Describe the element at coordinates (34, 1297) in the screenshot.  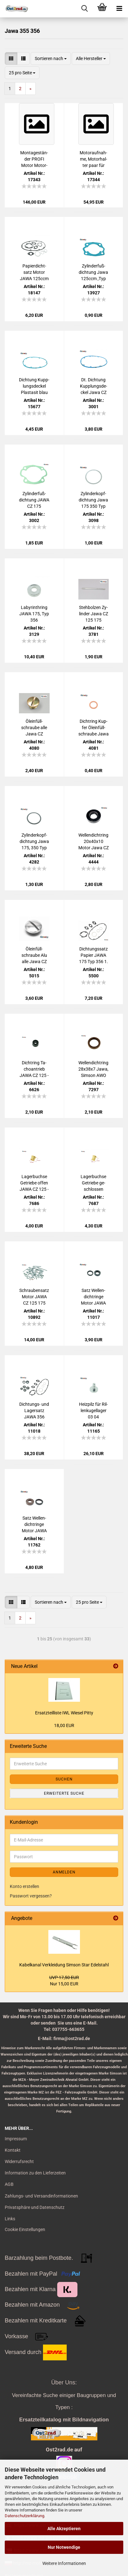
I see `Schrau­ben­satz Motor JAWA CZ 125 175 Typ 355 356` at that location.